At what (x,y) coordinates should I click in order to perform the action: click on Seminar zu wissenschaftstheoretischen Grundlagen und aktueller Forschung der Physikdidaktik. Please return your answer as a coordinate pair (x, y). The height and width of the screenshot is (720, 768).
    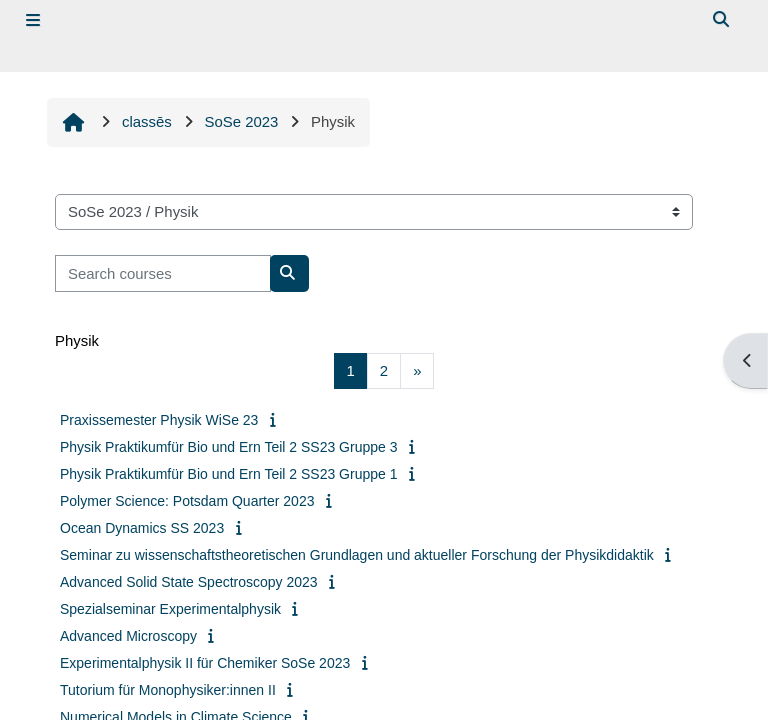
    Looking at the image, I should click on (357, 555).